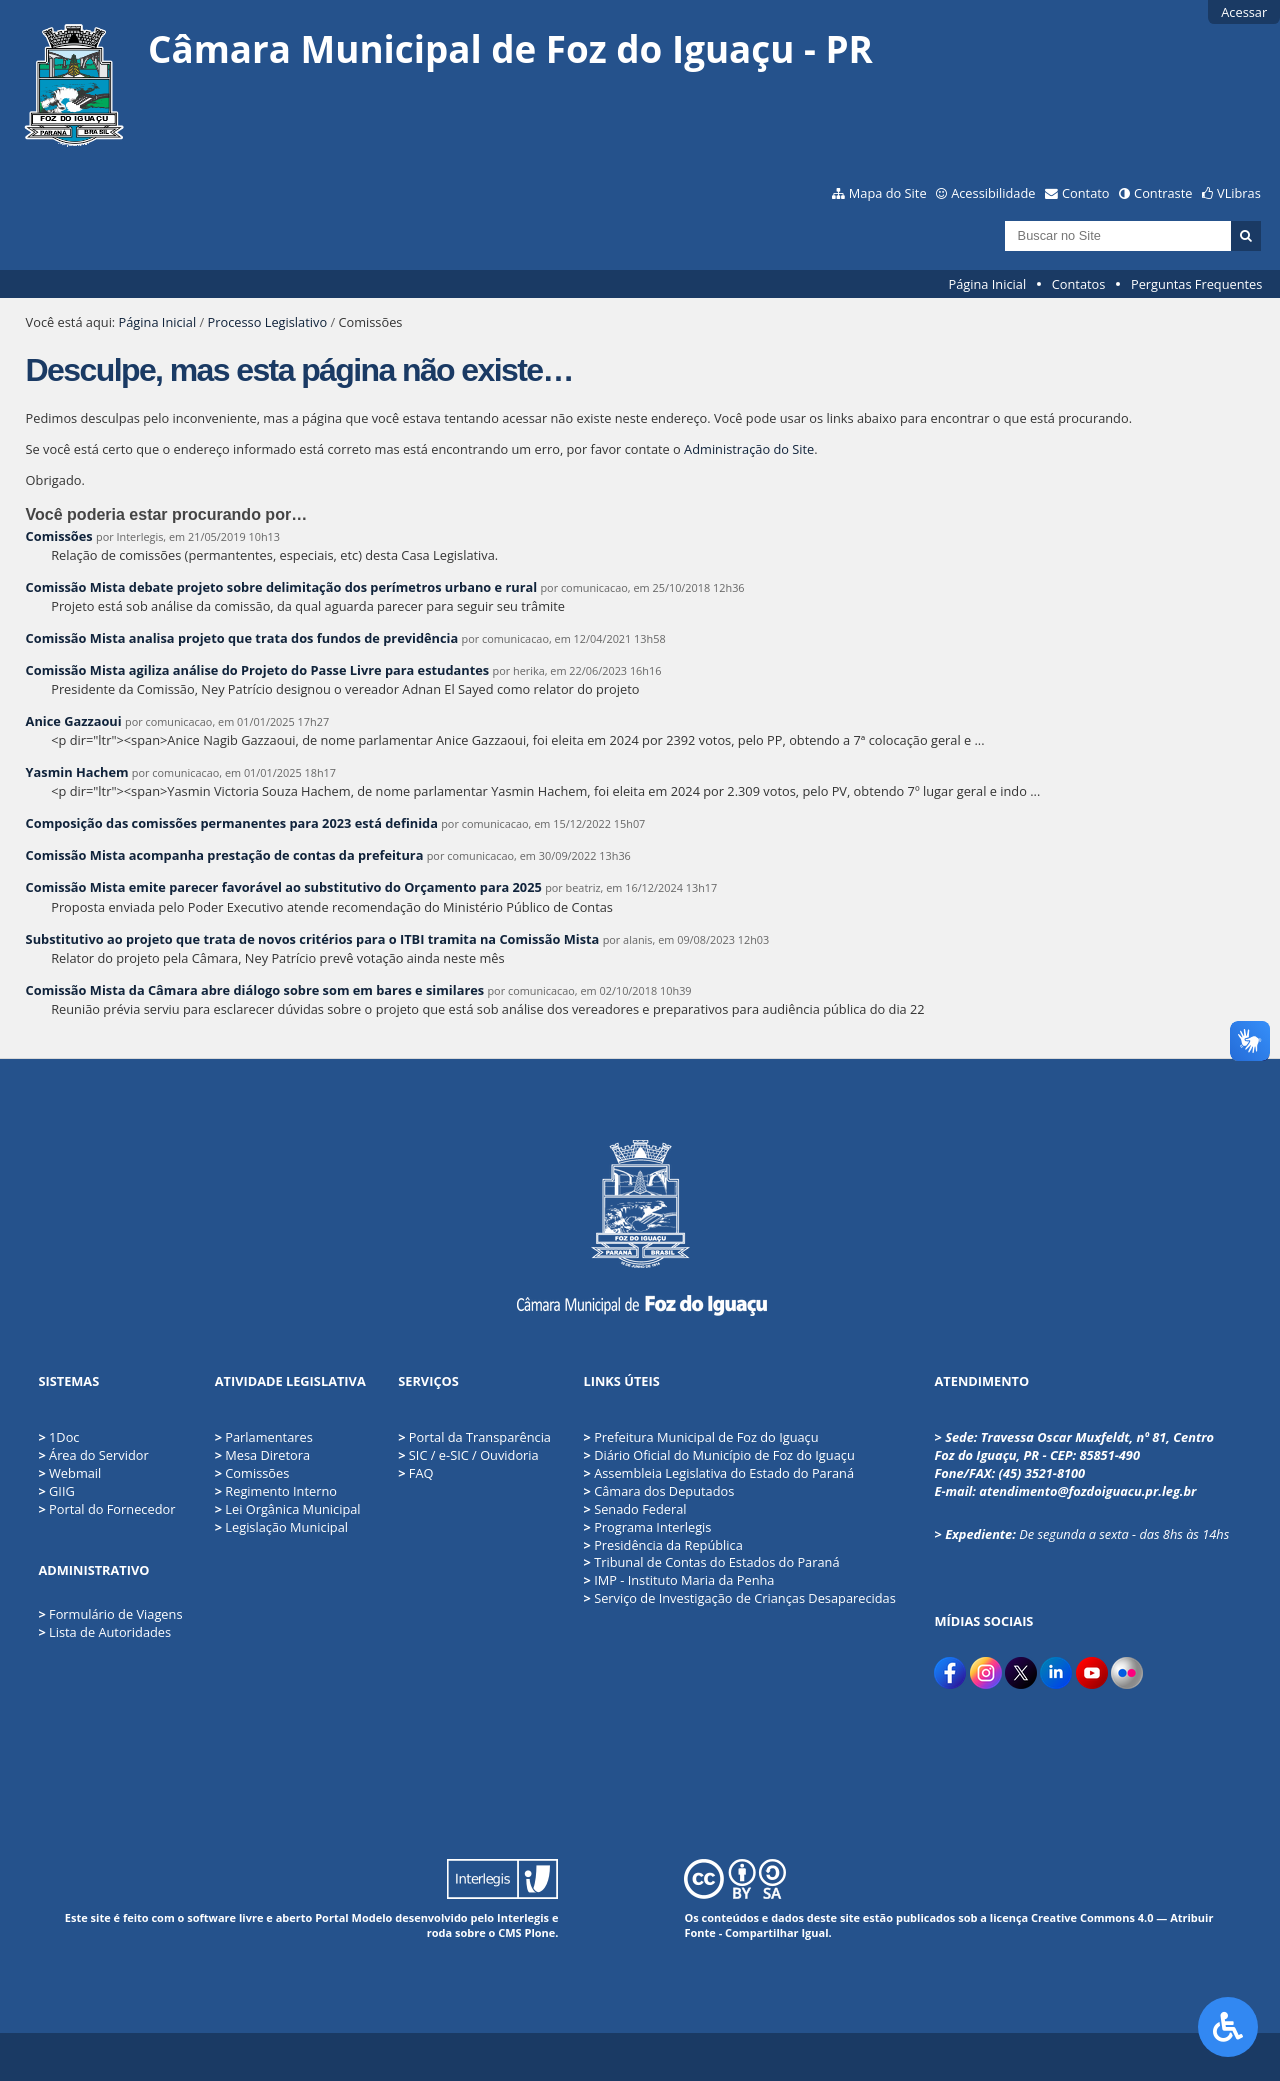 The height and width of the screenshot is (2081, 1280). Describe the element at coordinates (711, 1562) in the screenshot. I see `Tribunal de Contas do Estados do Paraná` at that location.